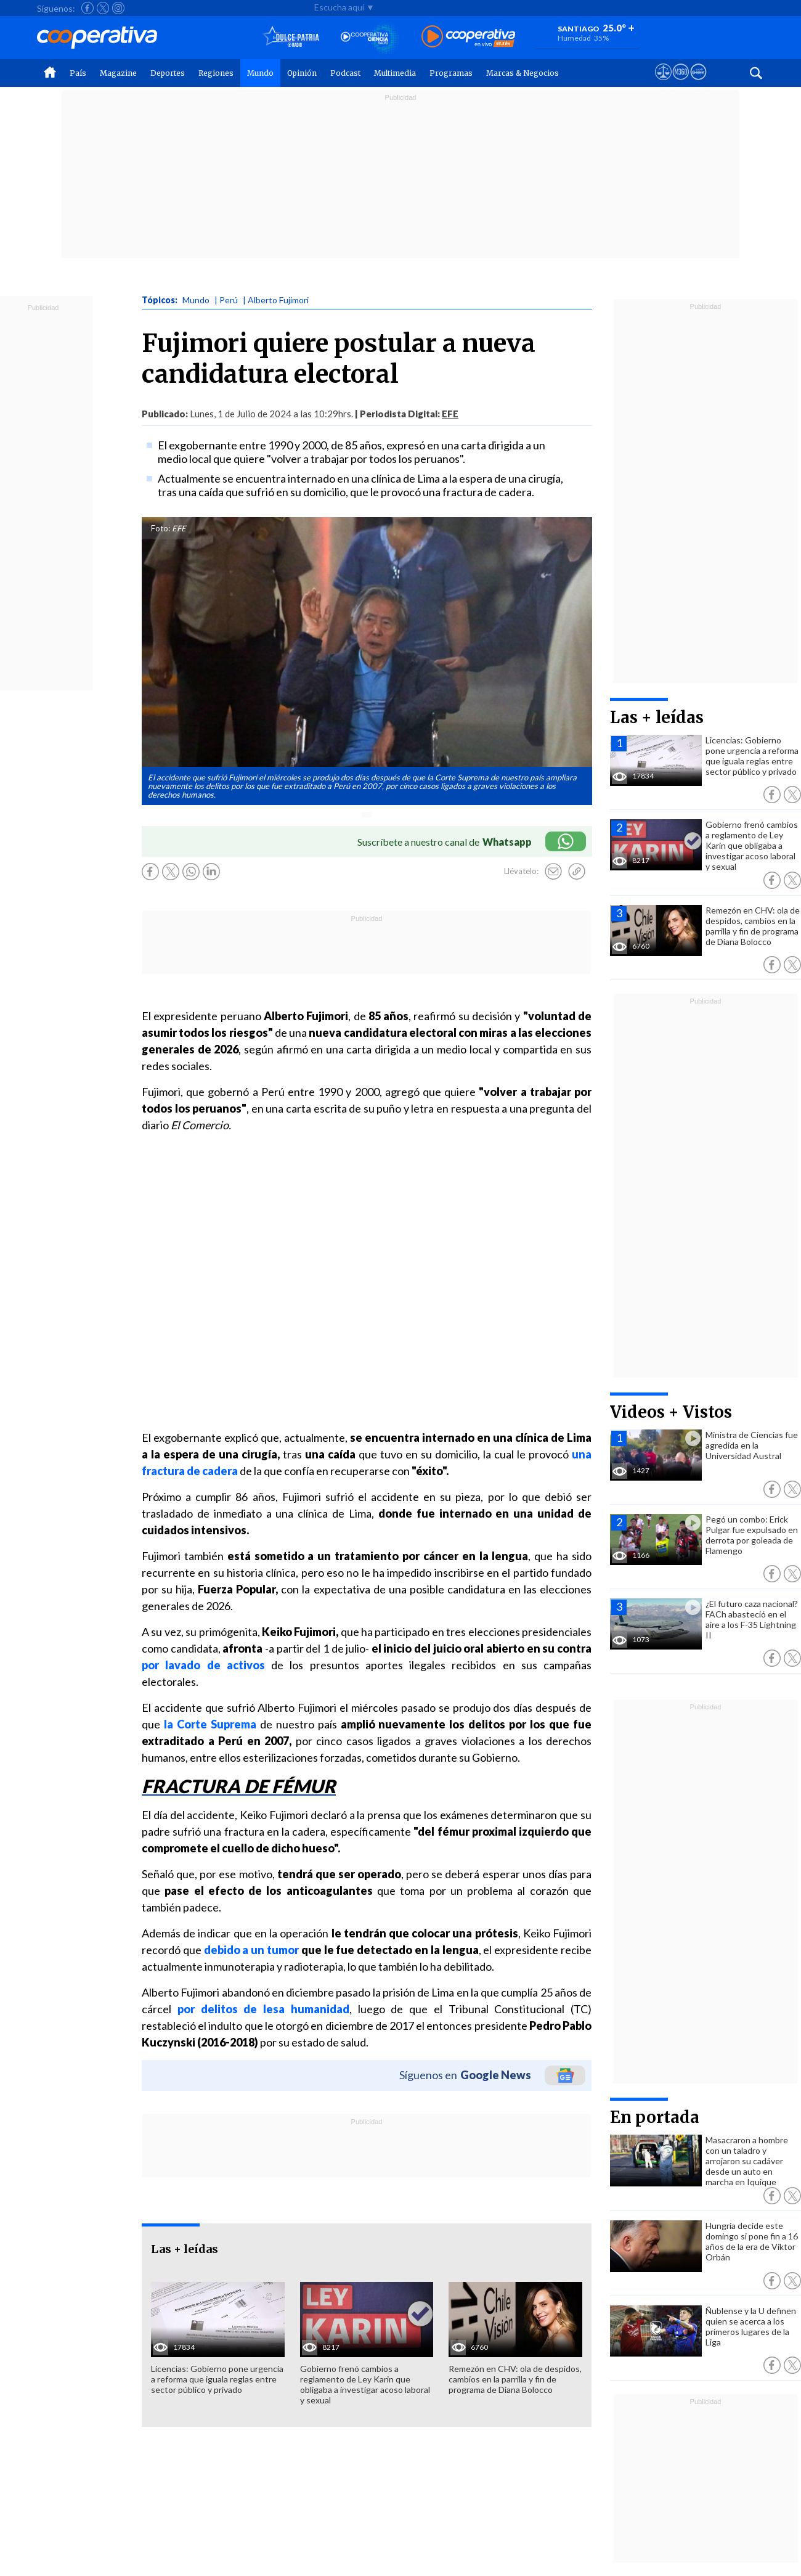  I want to click on Regiones, so click(216, 73).